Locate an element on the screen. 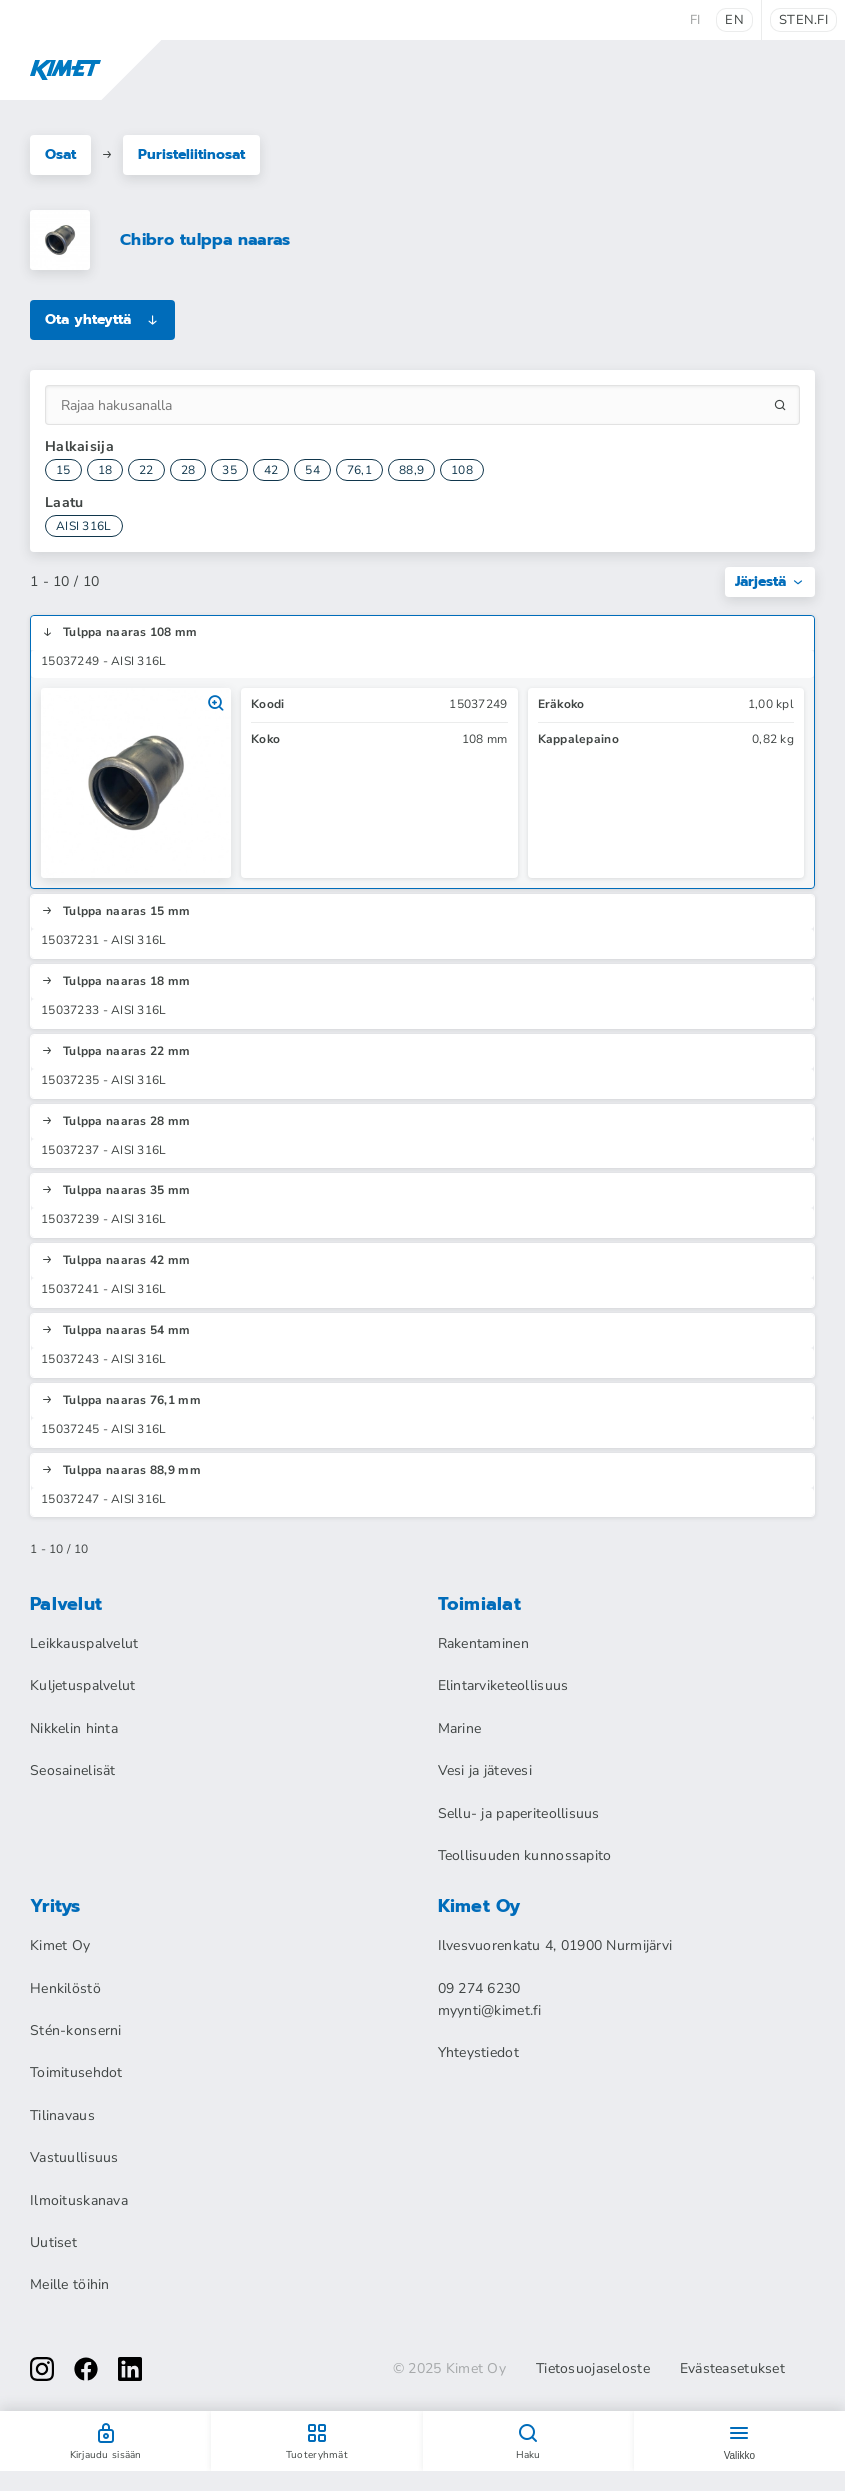 The image size is (845, 2491). Seosainelisät is located at coordinates (73, 1770).